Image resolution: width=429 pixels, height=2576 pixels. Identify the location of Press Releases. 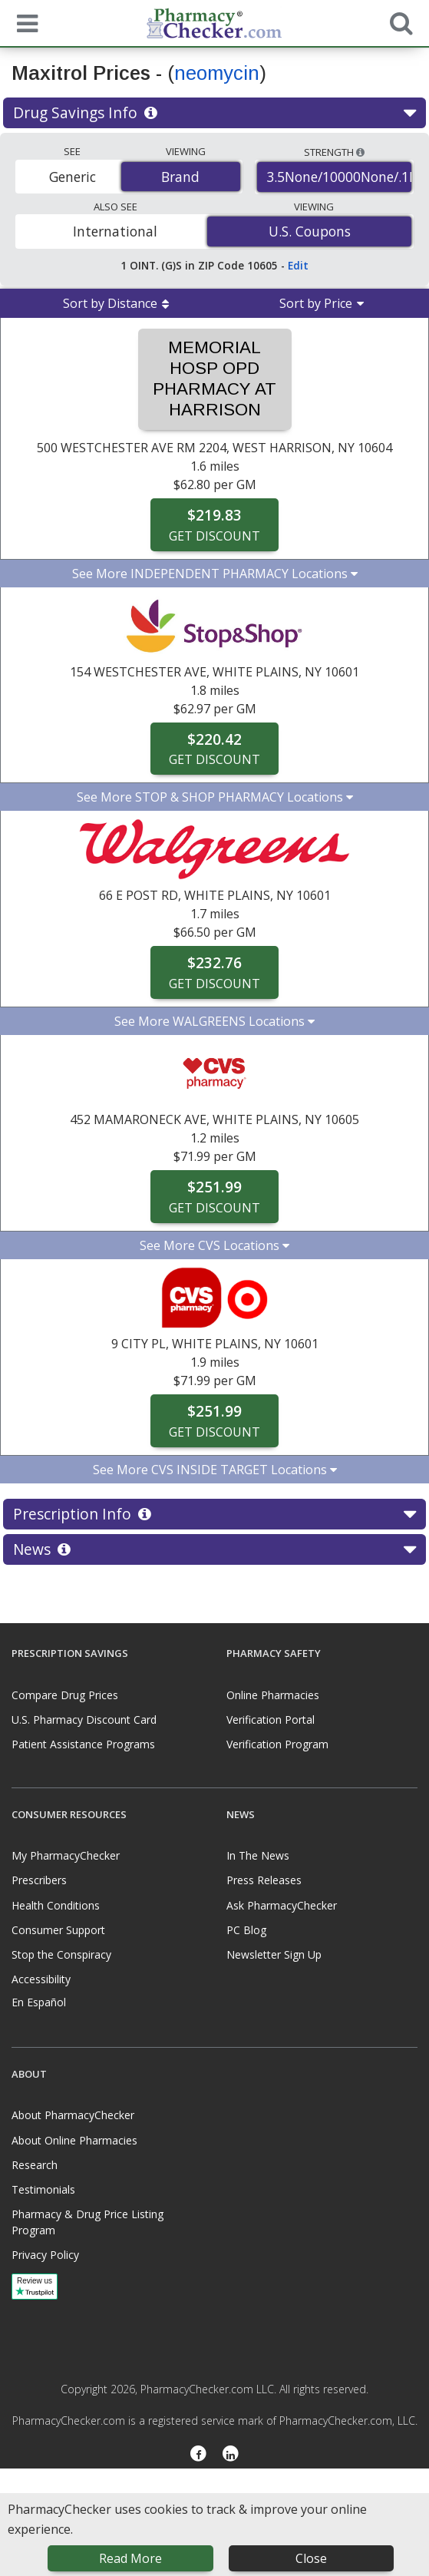
(264, 1880).